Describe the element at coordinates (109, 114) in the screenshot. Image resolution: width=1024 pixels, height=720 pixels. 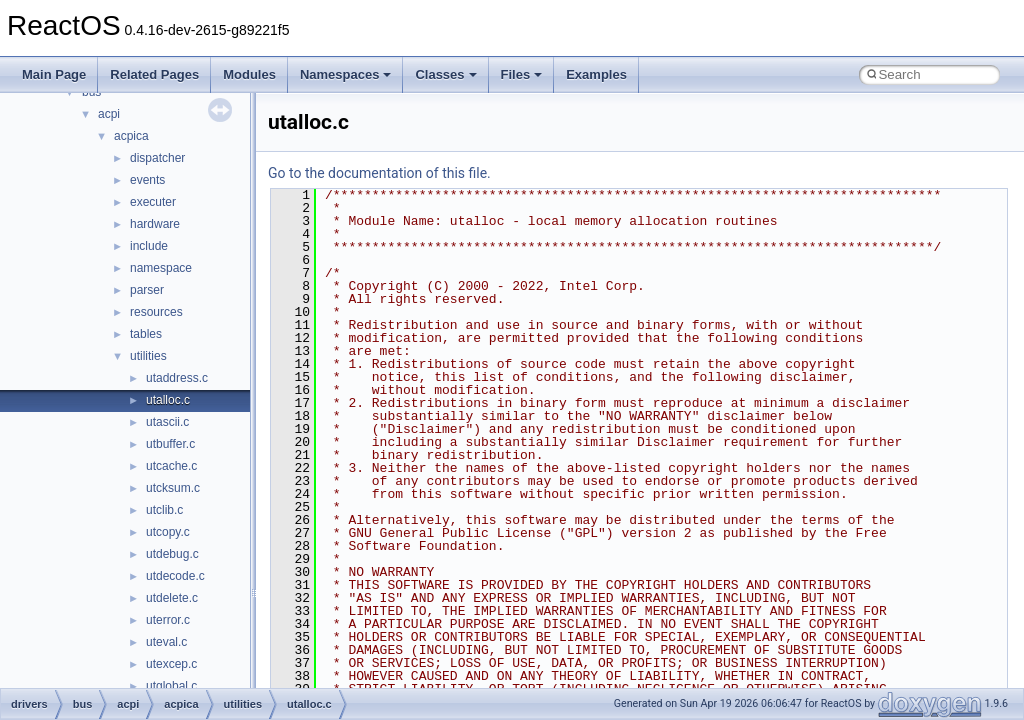
I see `acpi` at that location.